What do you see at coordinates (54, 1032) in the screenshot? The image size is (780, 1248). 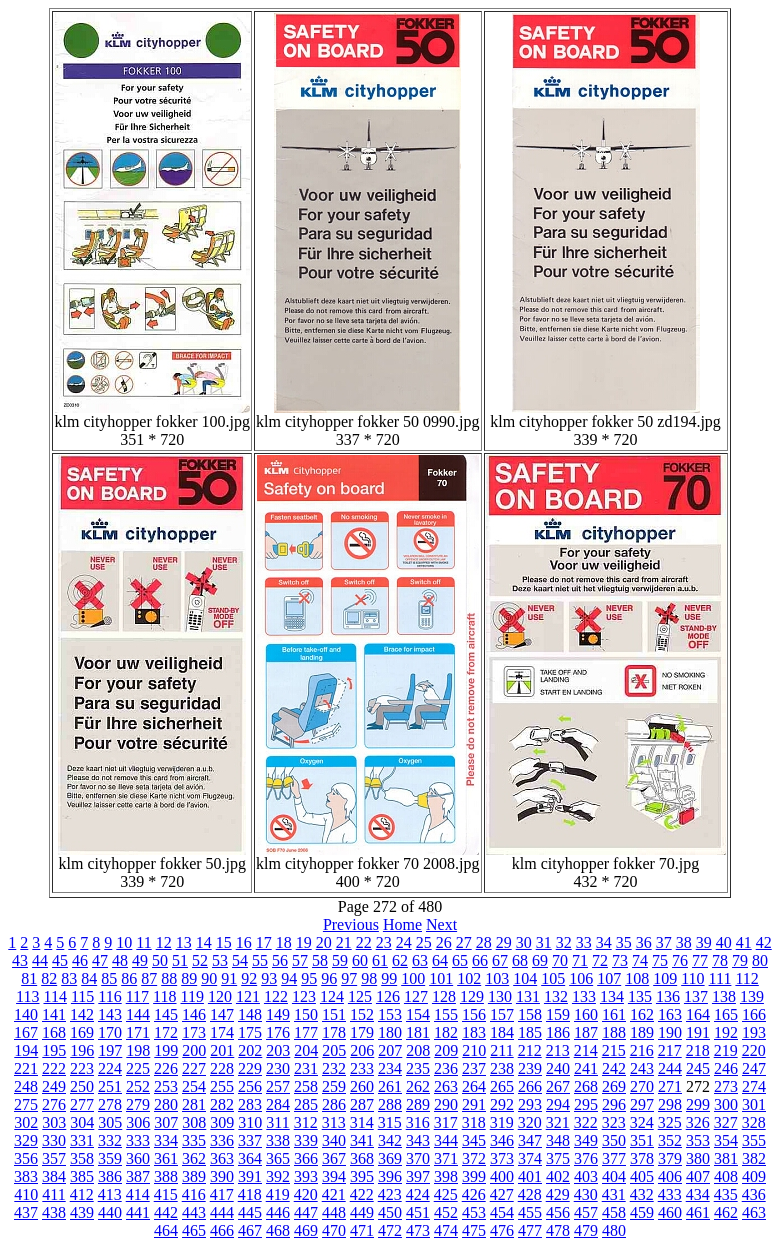 I see `168` at bounding box center [54, 1032].